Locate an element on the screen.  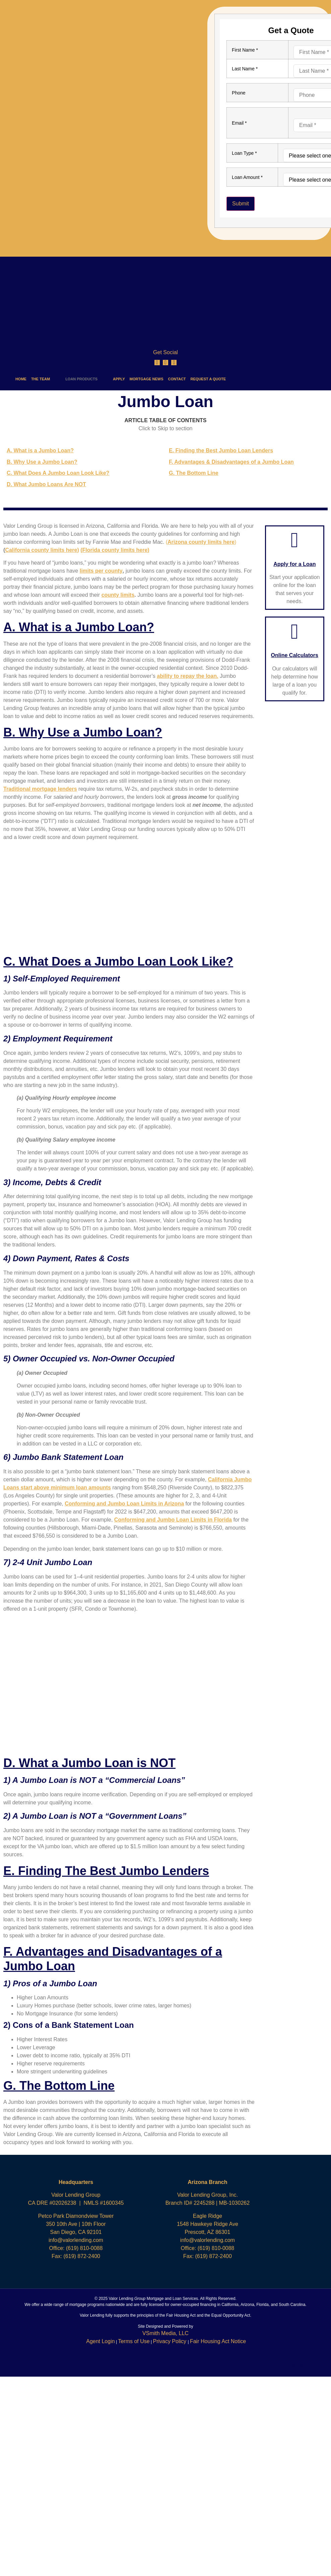
APPLY is located at coordinates (119, 379).